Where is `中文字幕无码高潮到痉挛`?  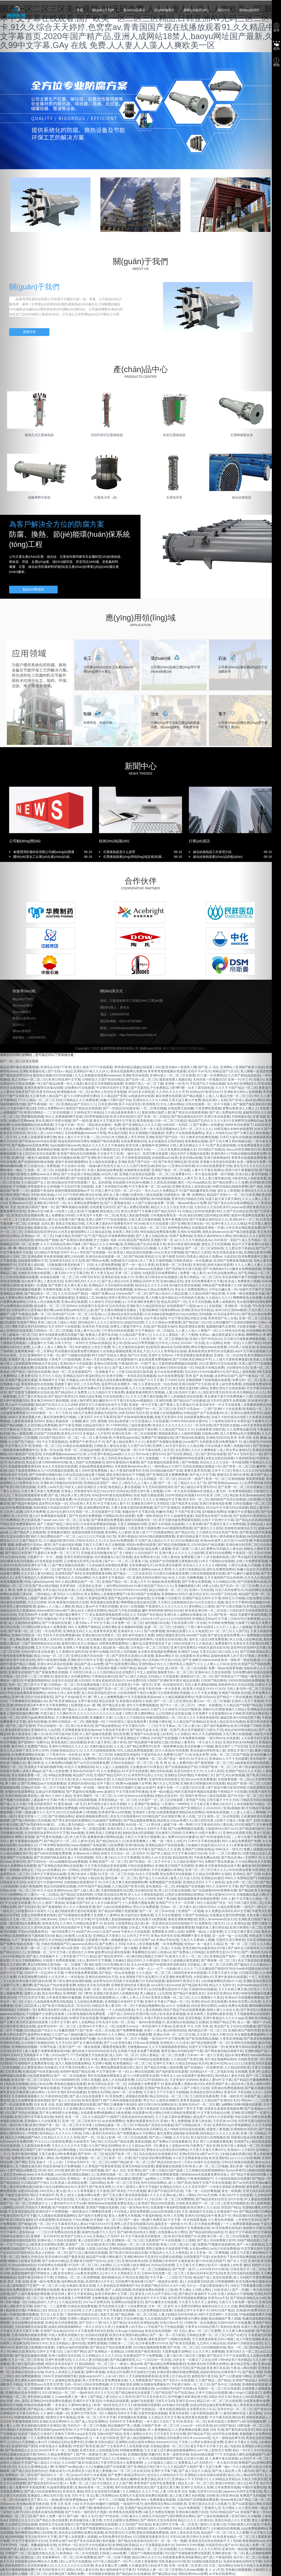 中文字幕无码高潮到痉挛 is located at coordinates (226, 2417).